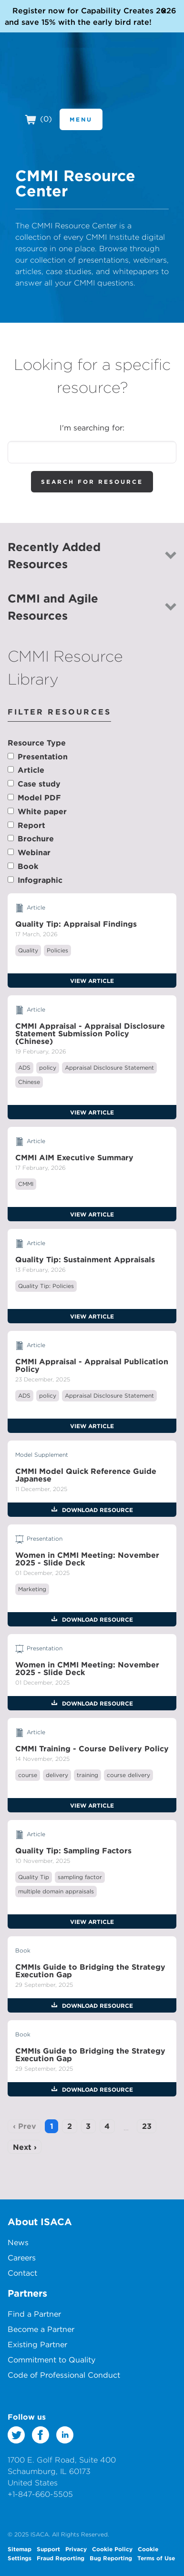 This screenshot has width=184, height=2576. What do you see at coordinates (22, 2273) in the screenshot?
I see `Contact` at bounding box center [22, 2273].